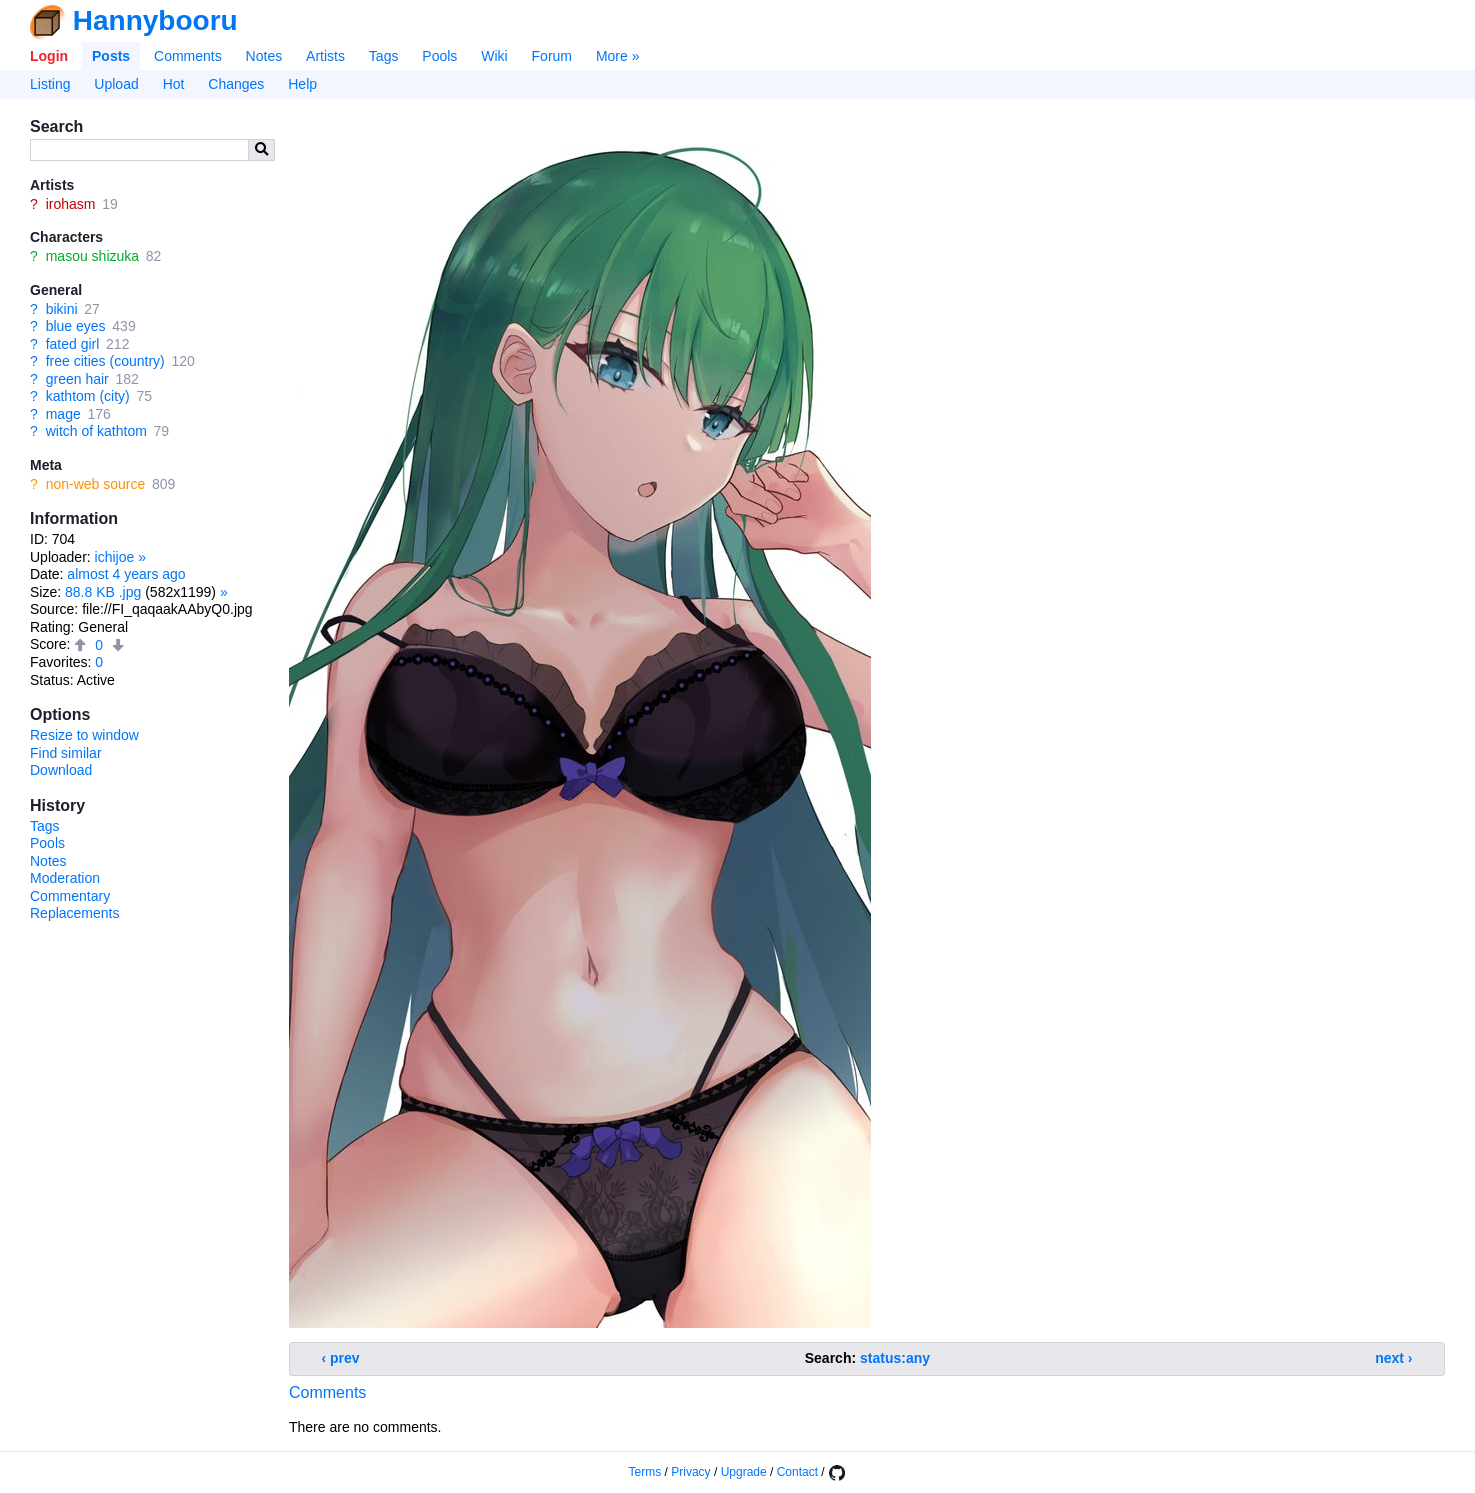 This screenshot has height=1493, width=1475. What do you see at coordinates (690, 1472) in the screenshot?
I see `Privacy` at bounding box center [690, 1472].